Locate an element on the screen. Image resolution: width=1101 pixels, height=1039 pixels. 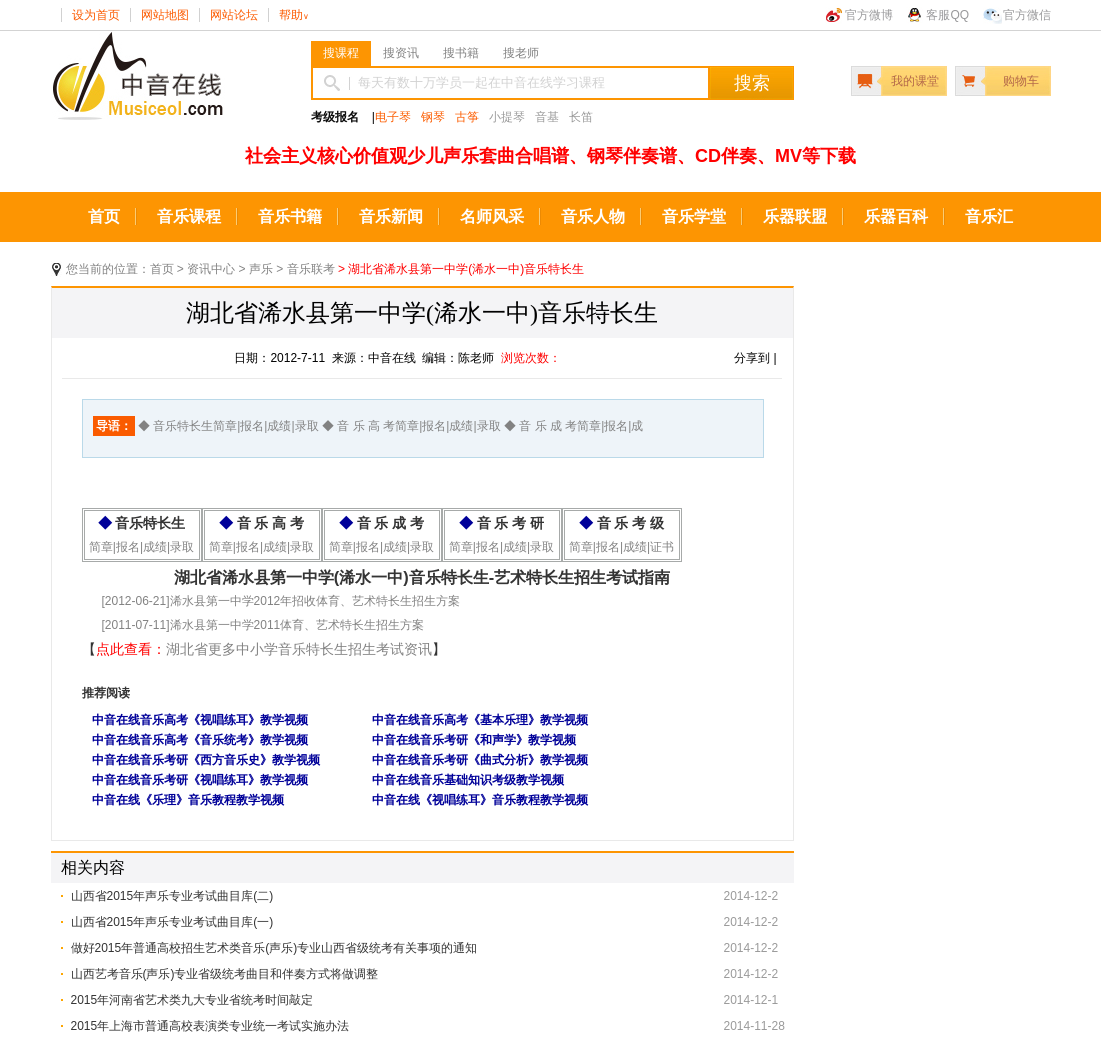
我的课堂 is located at coordinates (915, 81).